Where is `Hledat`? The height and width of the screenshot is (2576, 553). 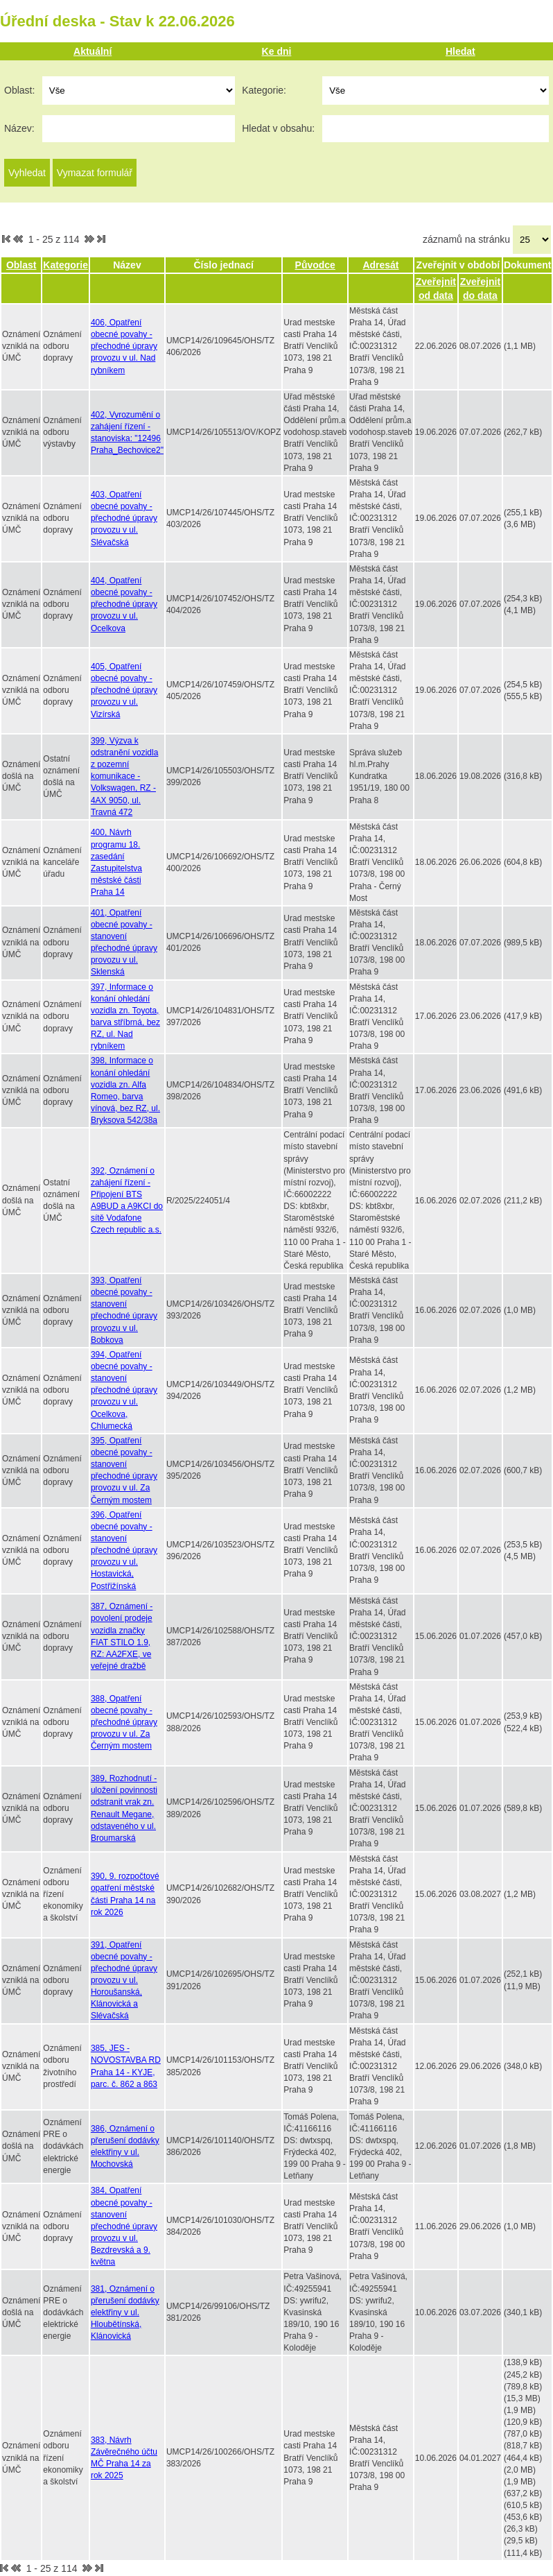
Hledat is located at coordinates (460, 51).